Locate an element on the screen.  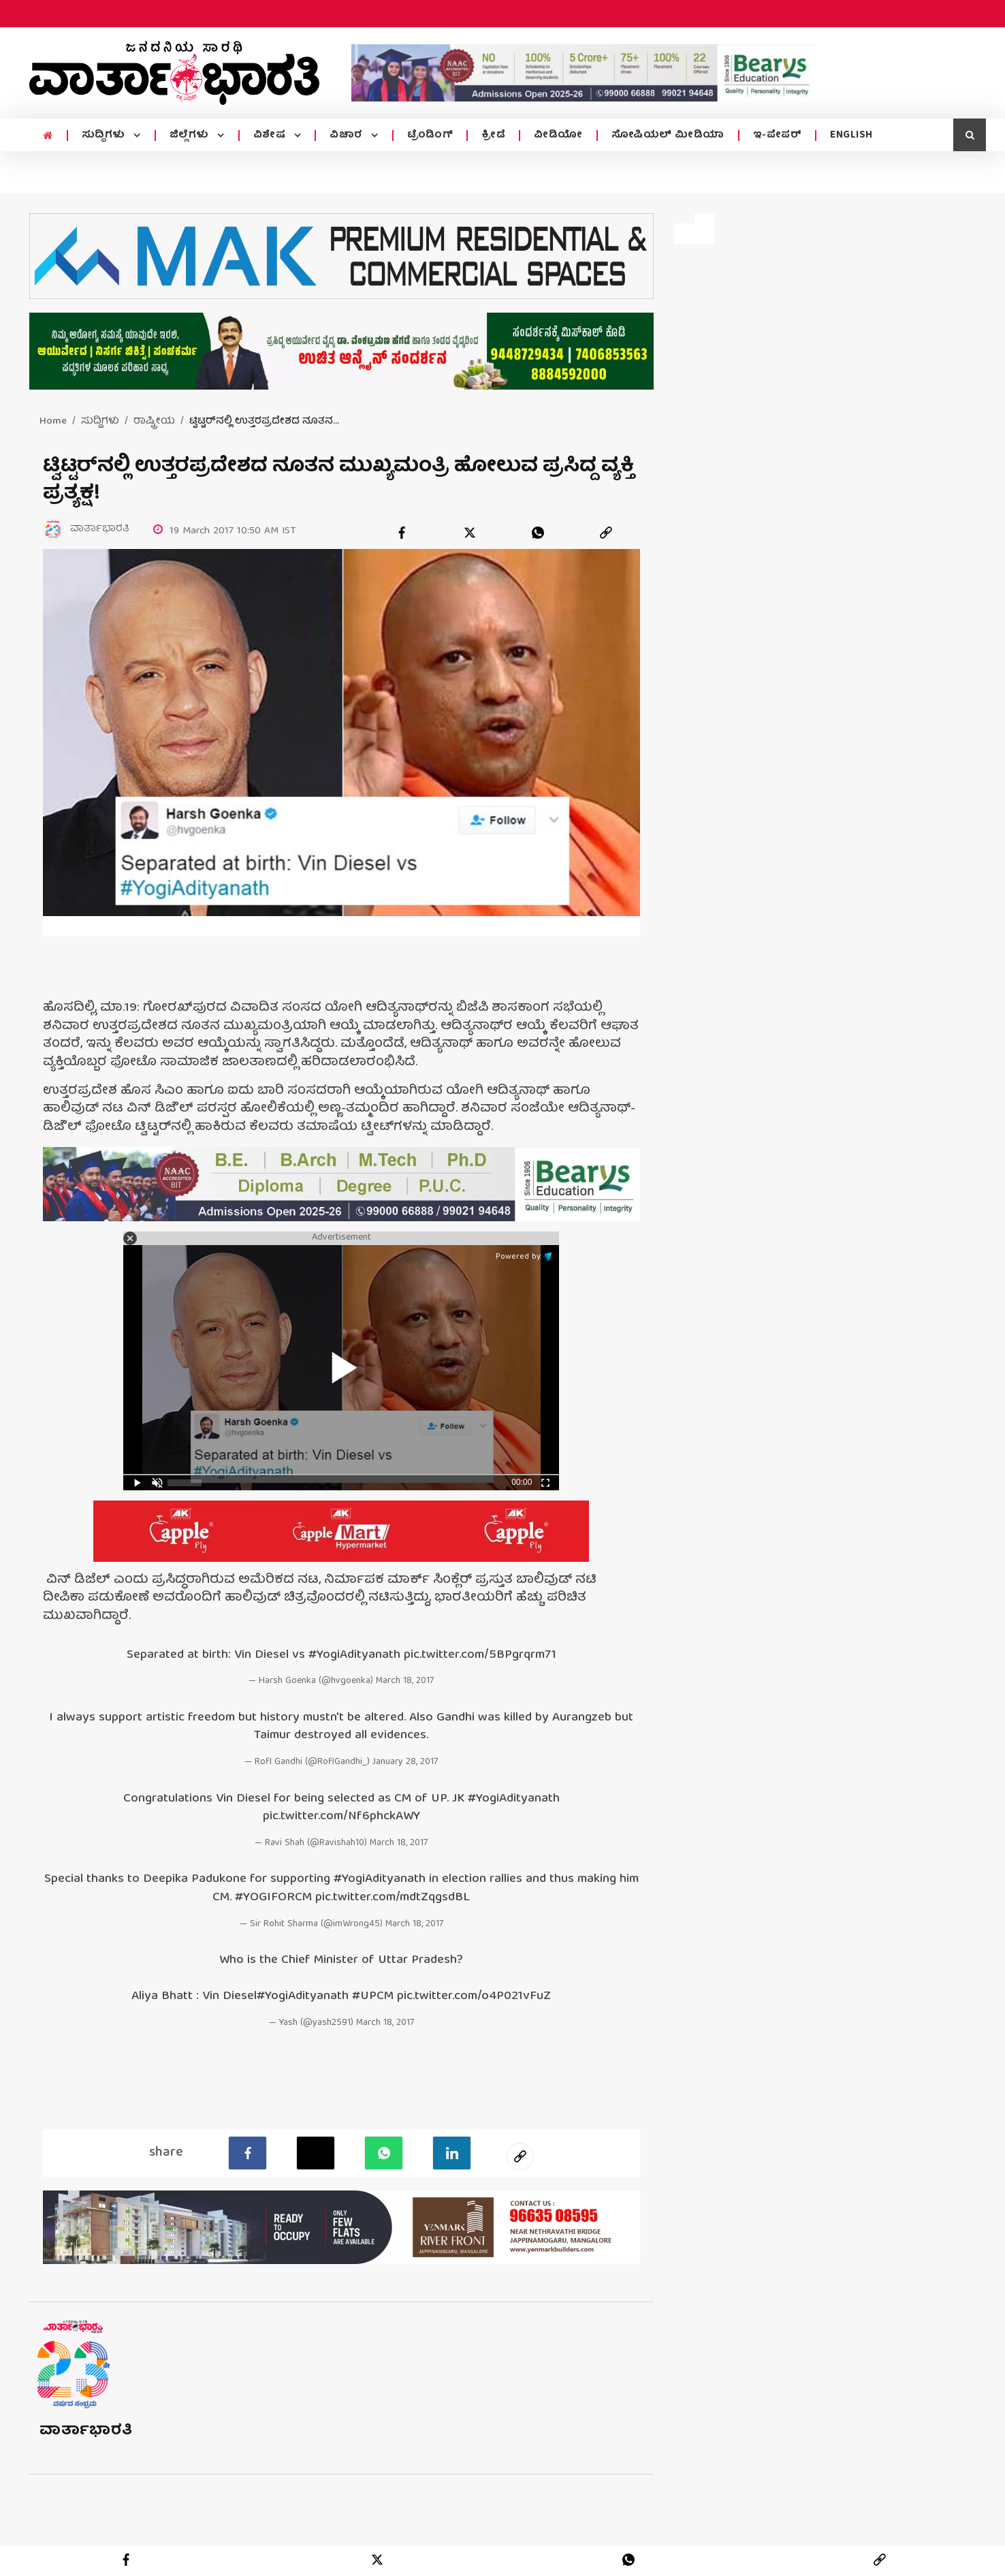
[Twitter] is located at coordinates (315, 2153).